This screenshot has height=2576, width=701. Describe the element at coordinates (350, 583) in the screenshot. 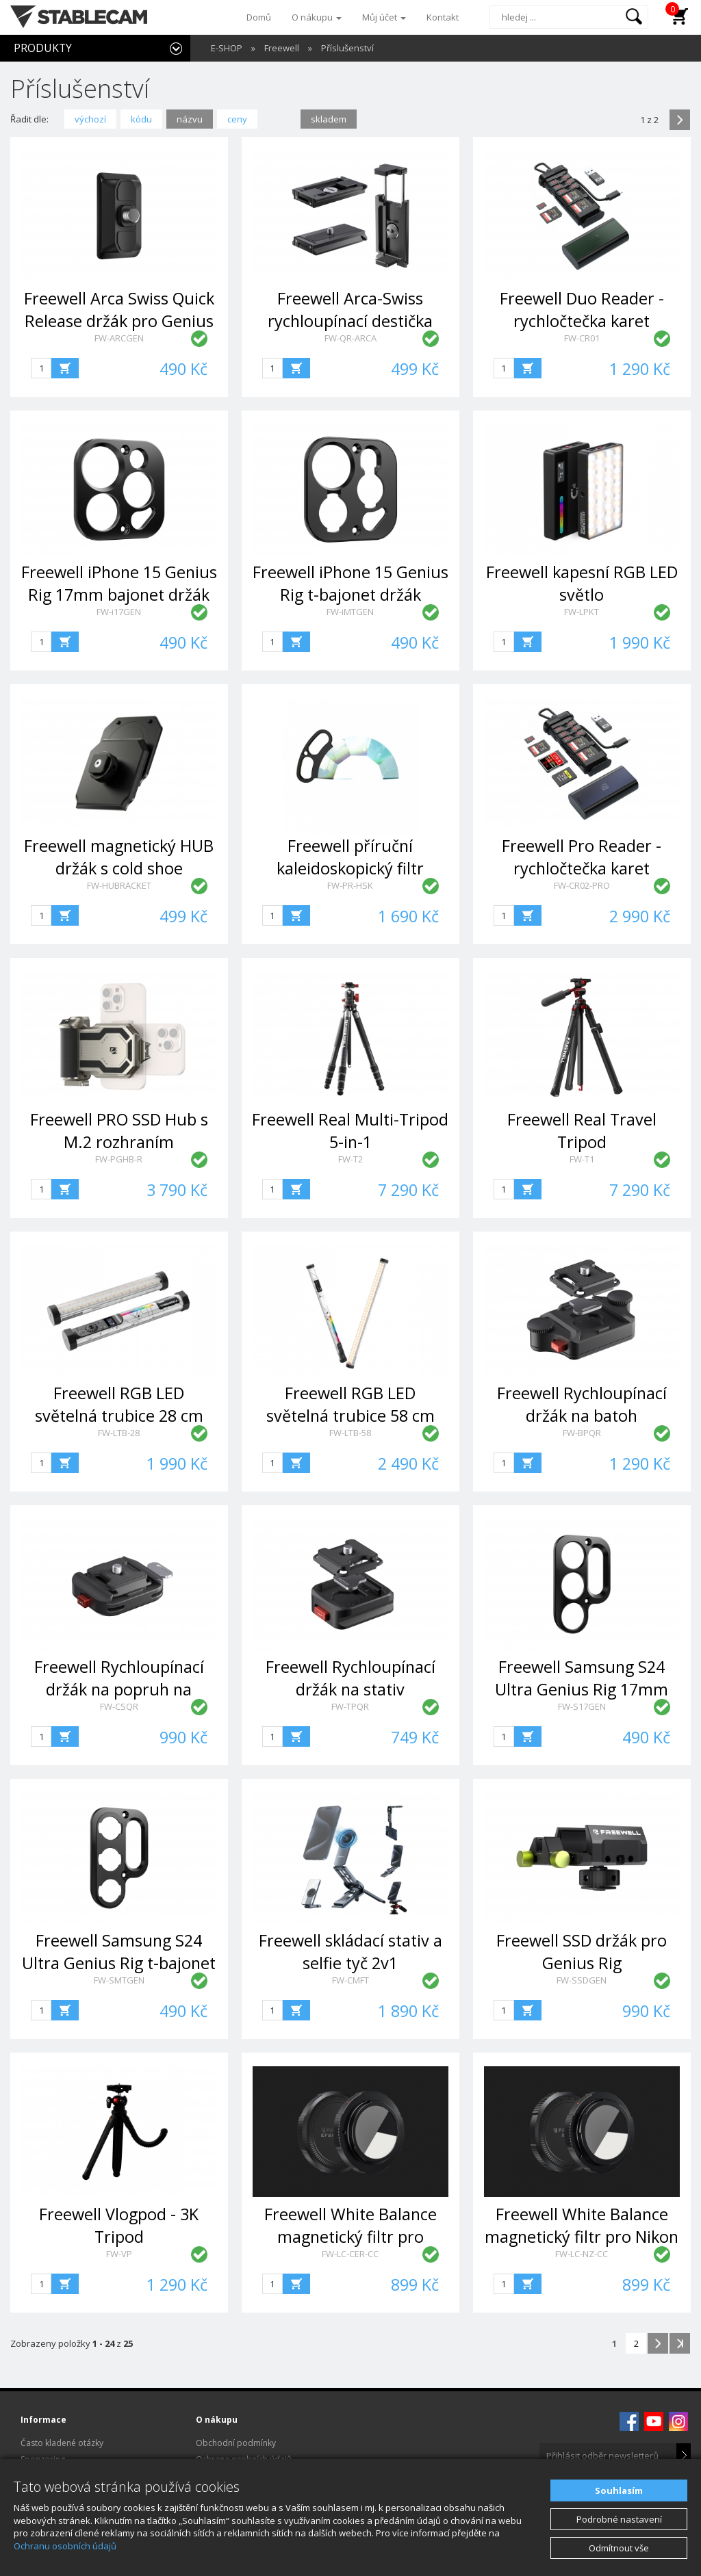

I see `Freewell iPhone 15 Genius Rig t-bajonet držák` at that location.